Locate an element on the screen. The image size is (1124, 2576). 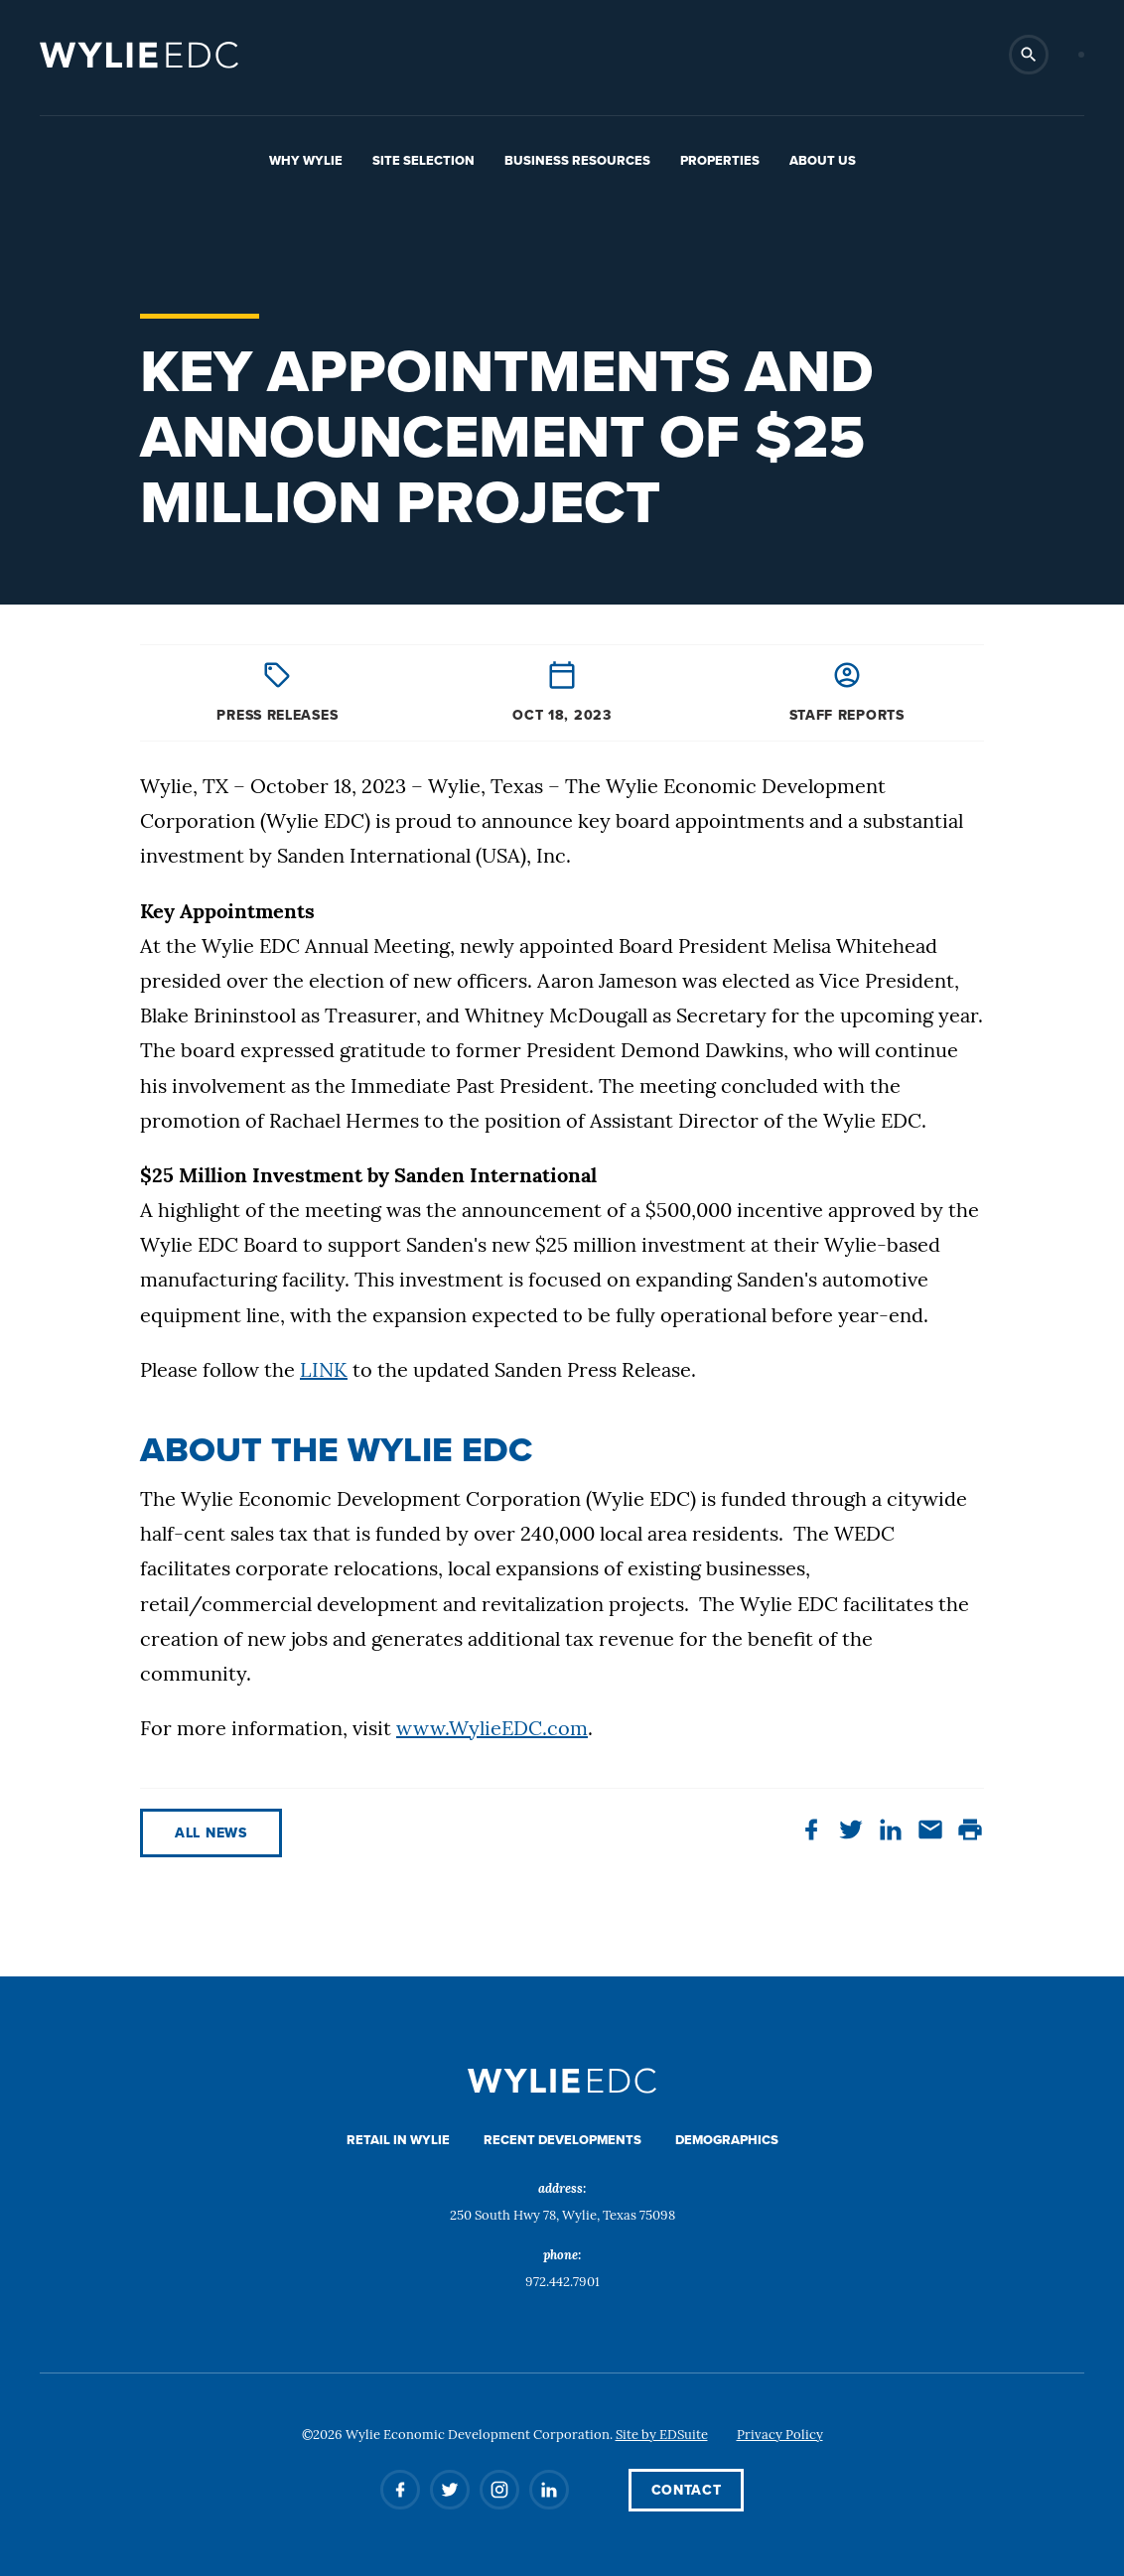
Site Selection is located at coordinates (423, 160).